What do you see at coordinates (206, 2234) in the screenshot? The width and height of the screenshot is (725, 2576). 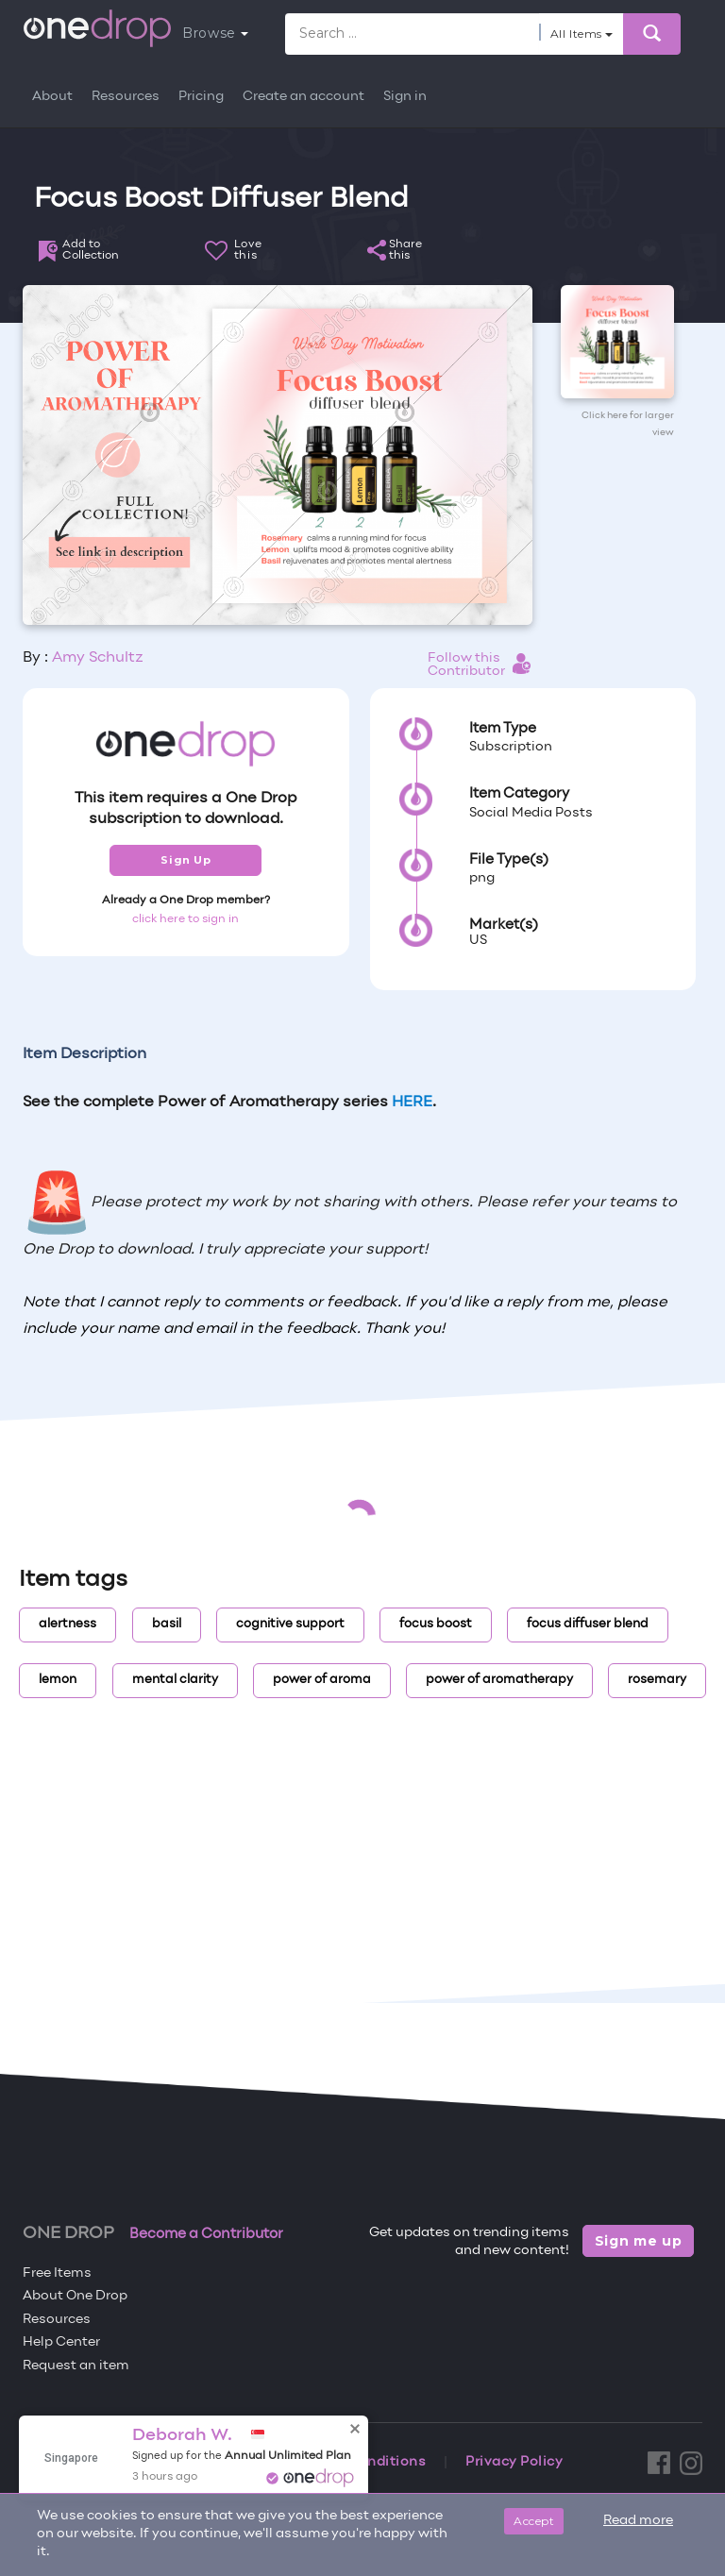 I see `Become a Contributor` at bounding box center [206, 2234].